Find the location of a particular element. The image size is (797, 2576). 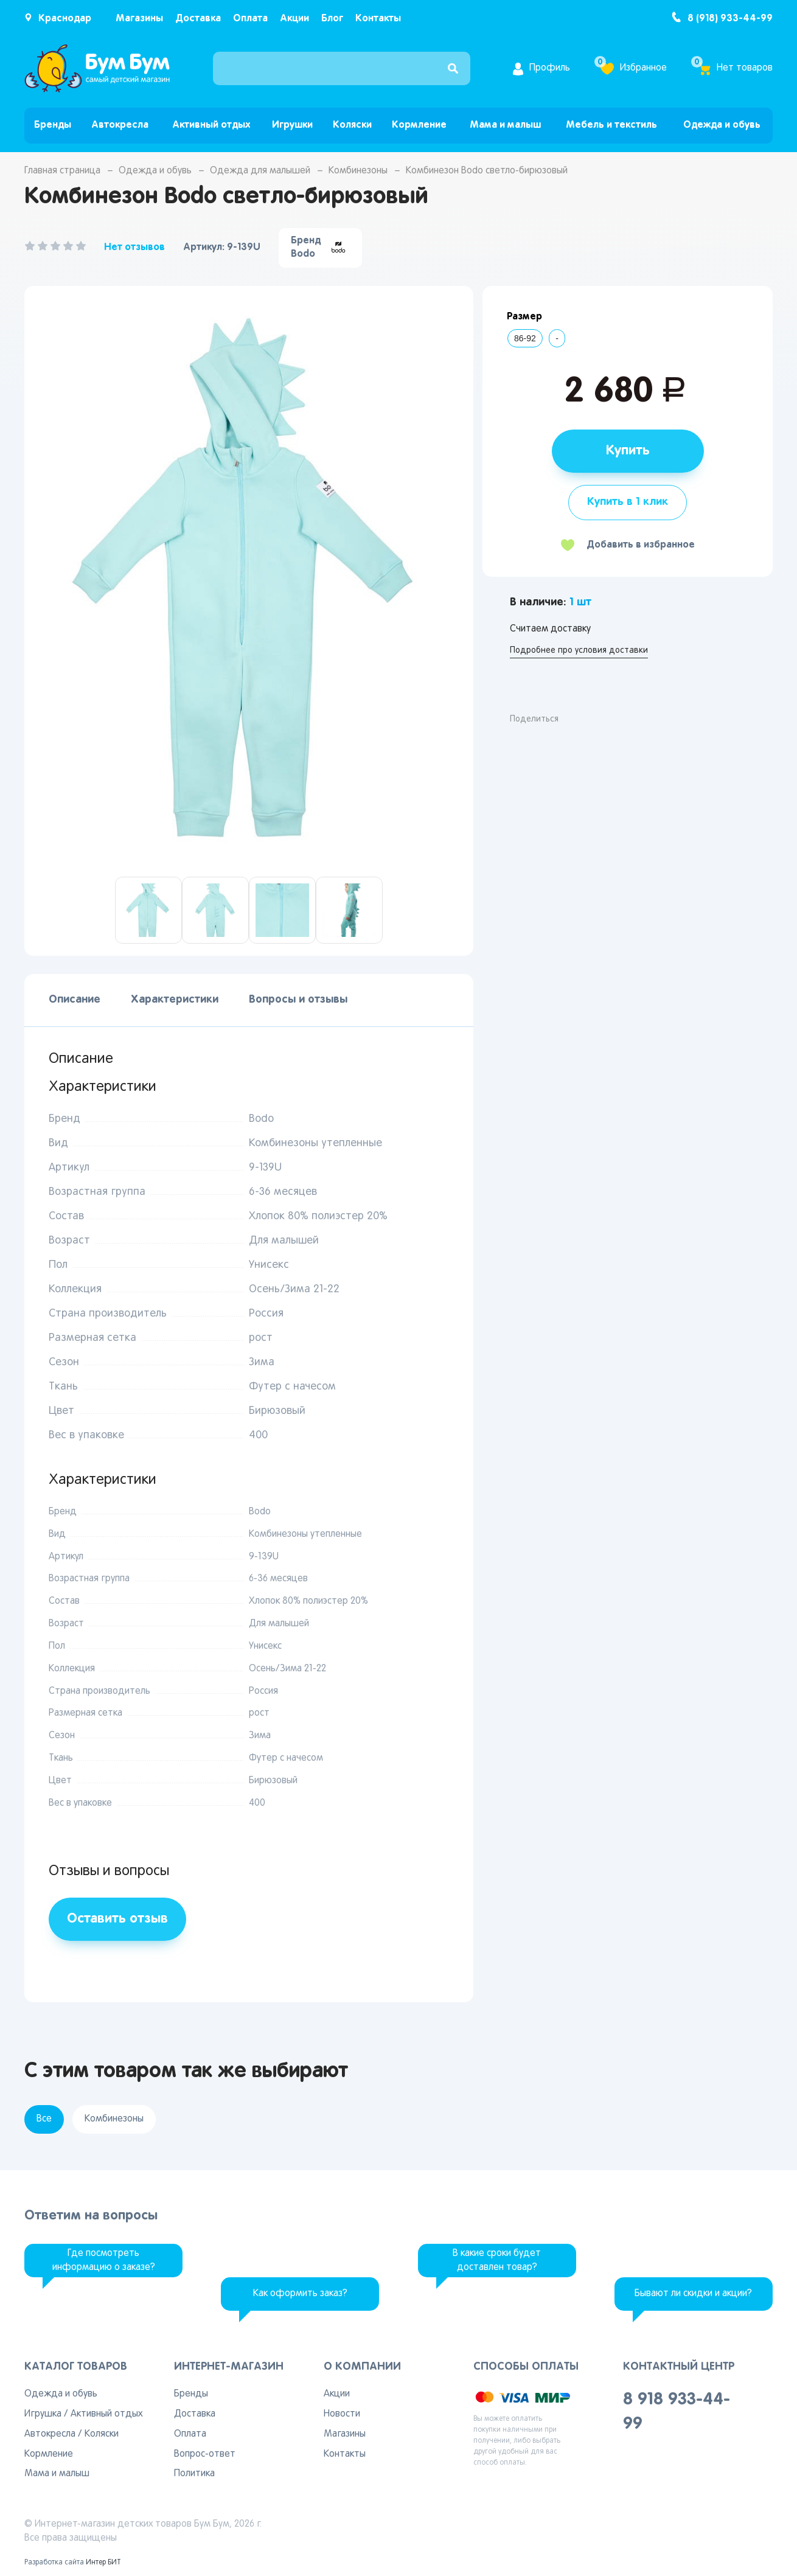

В какие сроки будет доставлен товар? is located at coordinates (497, 2260).